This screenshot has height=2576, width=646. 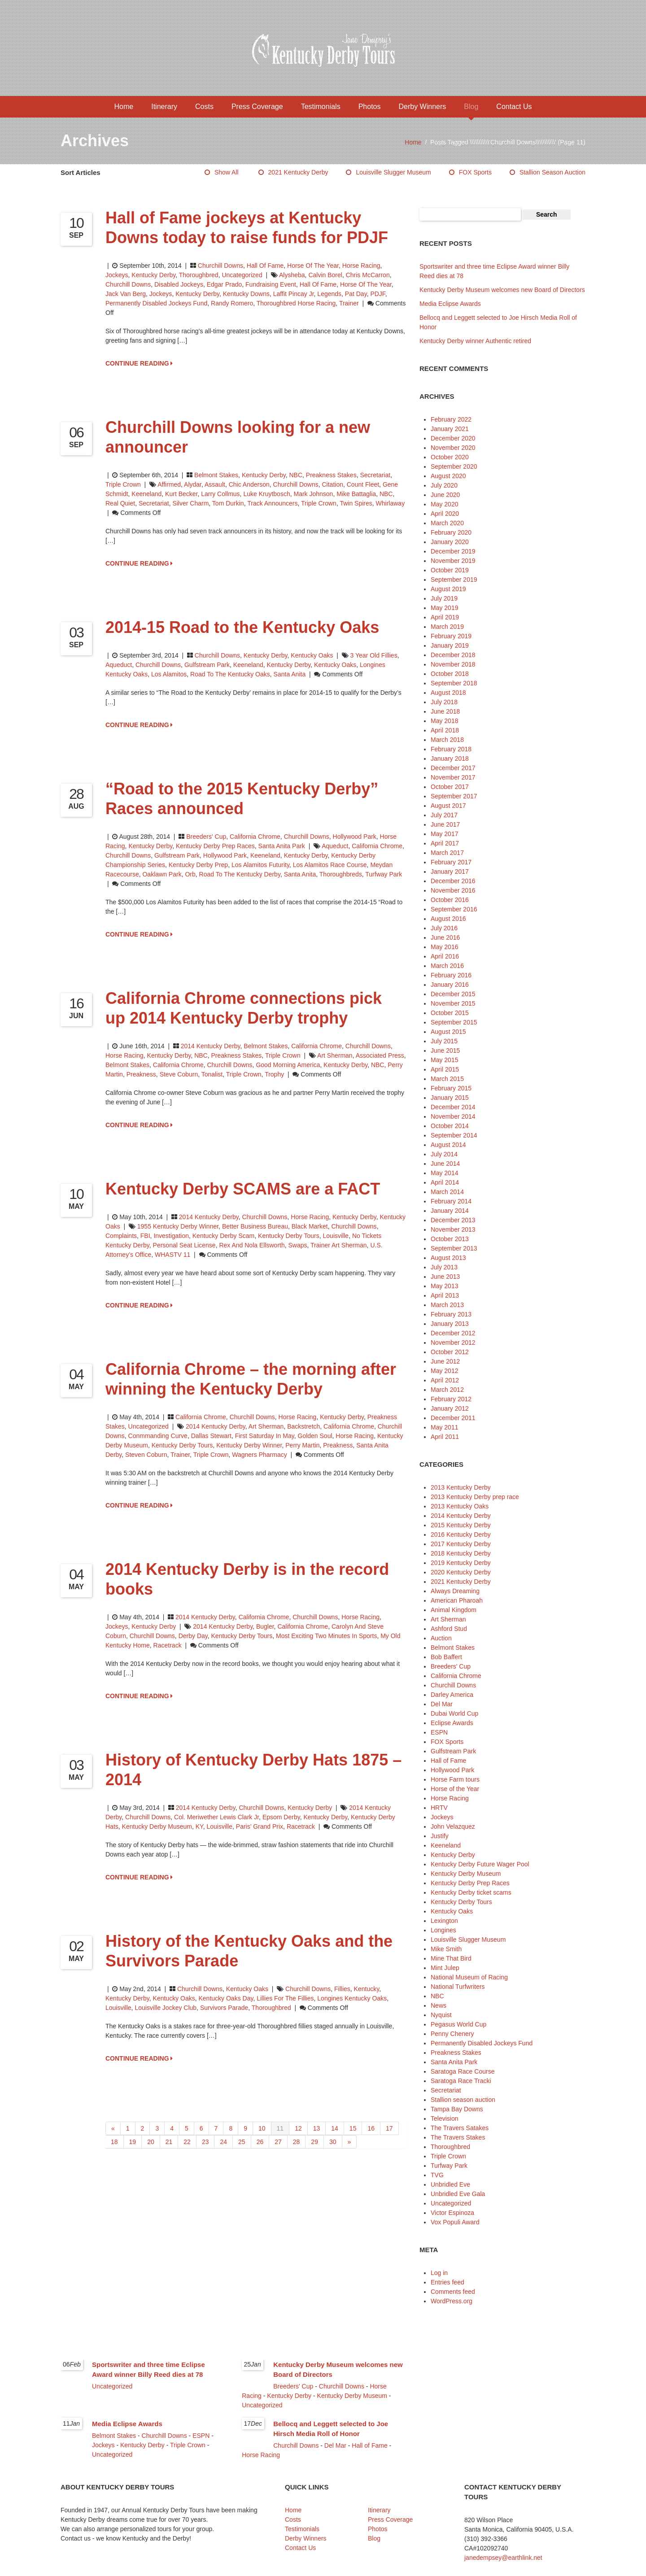 I want to click on WHASTV 11, so click(x=172, y=1254).